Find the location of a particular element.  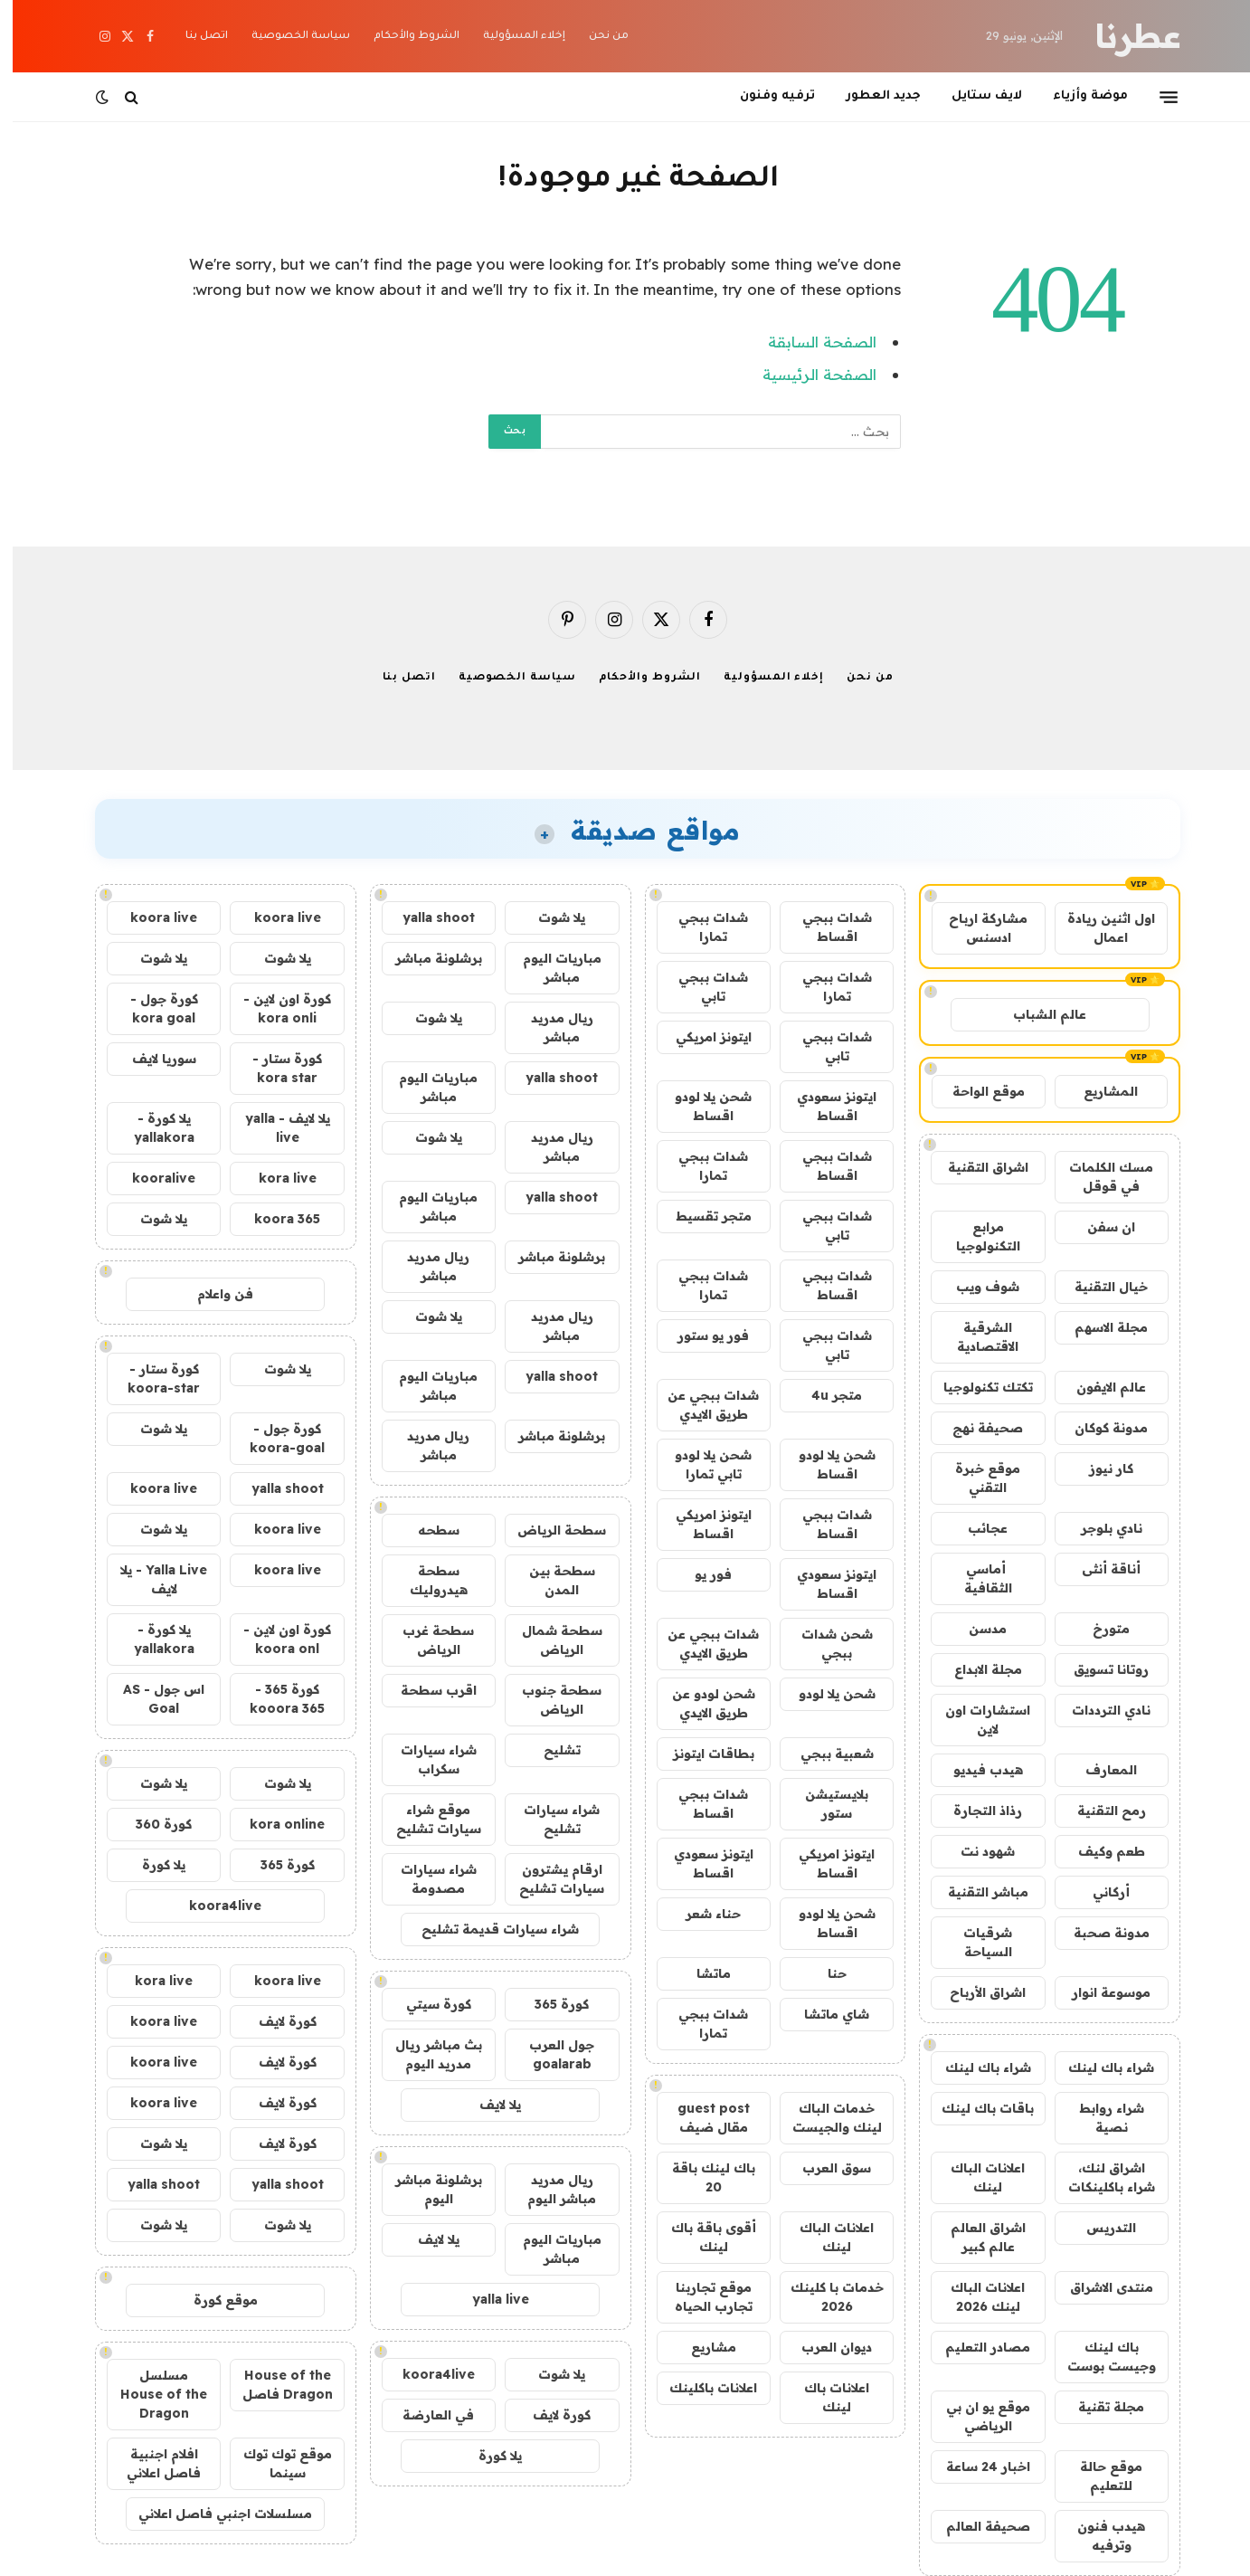

شراء روابط نصية is located at coordinates (1099, 2117).